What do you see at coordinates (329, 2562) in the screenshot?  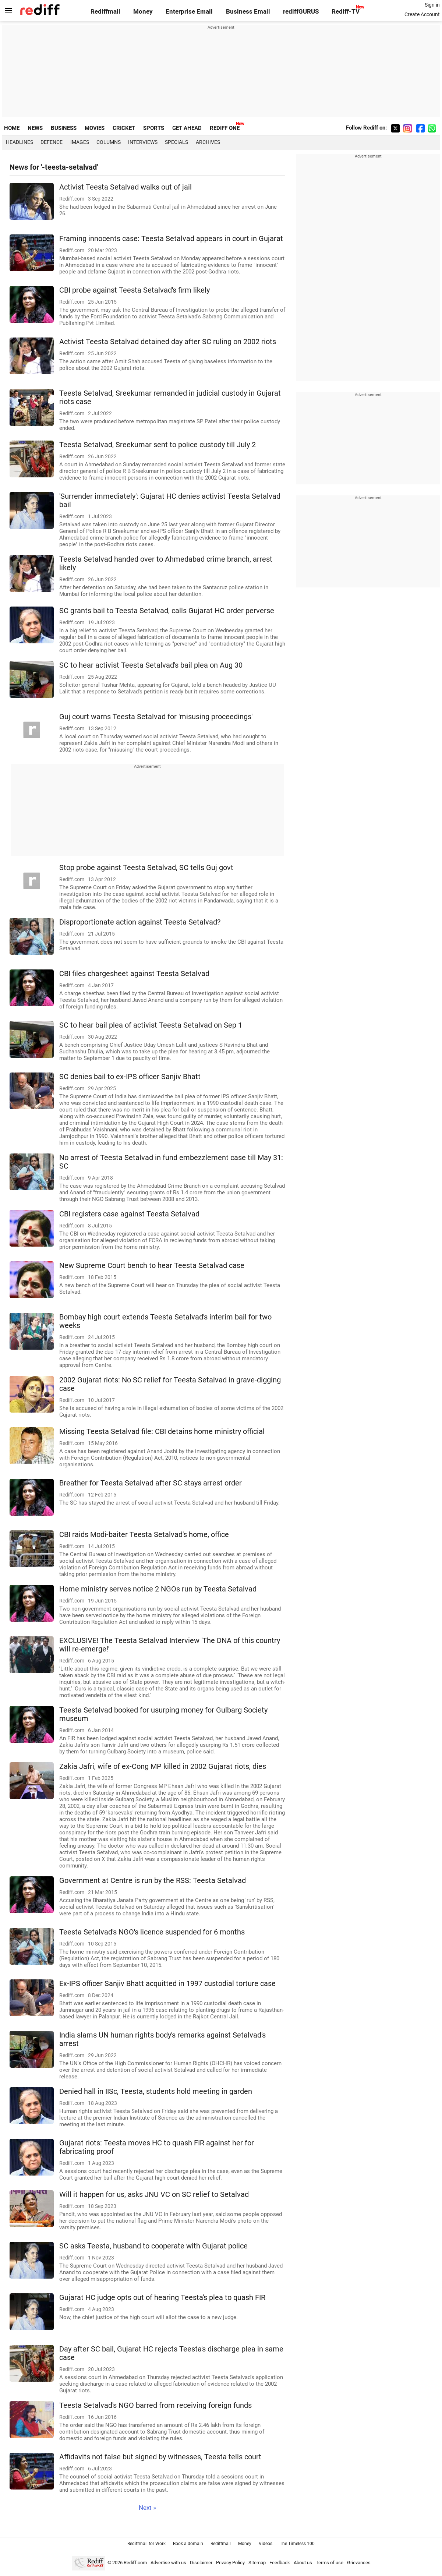 I see `Terms of use` at bounding box center [329, 2562].